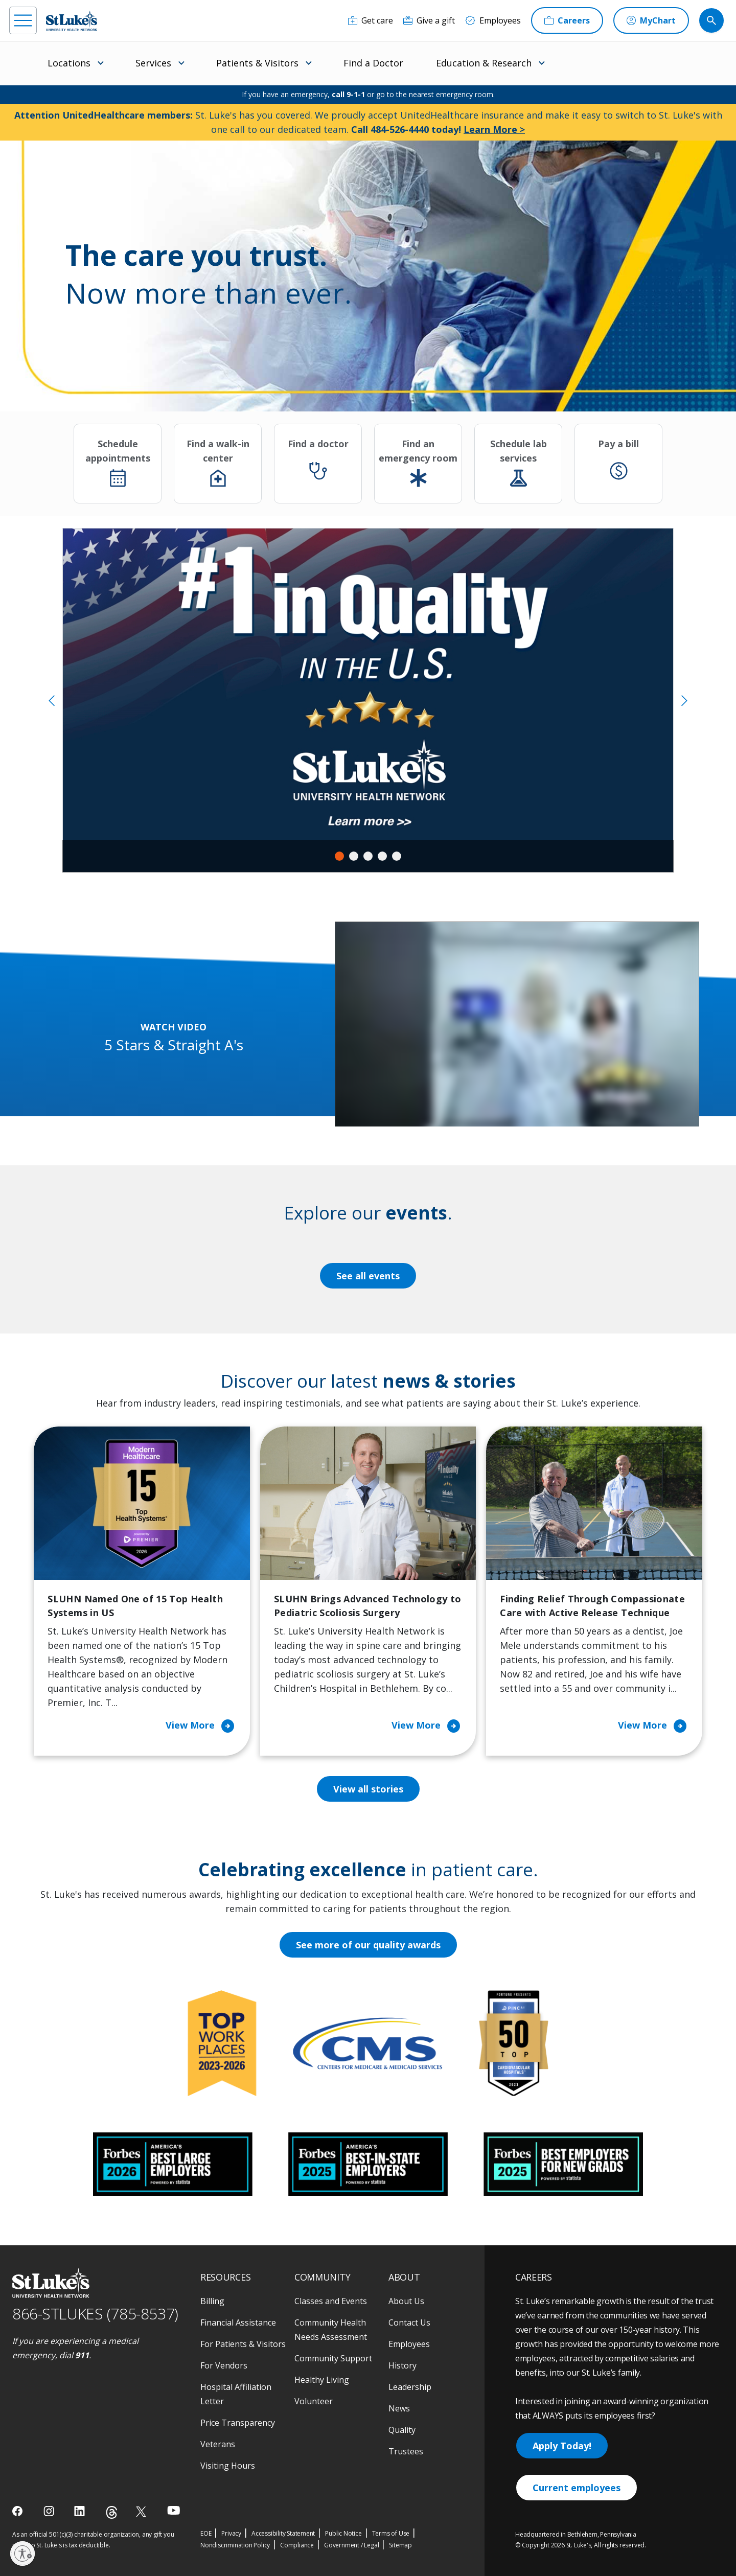  What do you see at coordinates (405, 2451) in the screenshot?
I see `Trustees` at bounding box center [405, 2451].